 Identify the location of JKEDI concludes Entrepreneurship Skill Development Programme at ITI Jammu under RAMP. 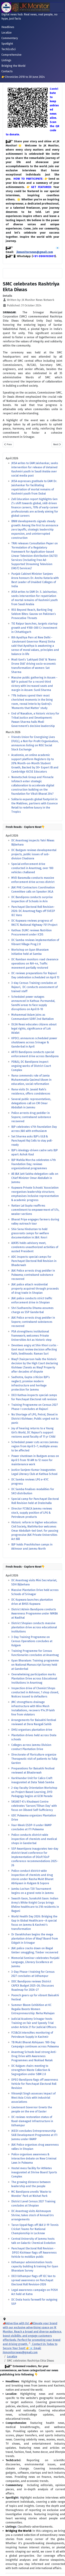
(34, 2135).